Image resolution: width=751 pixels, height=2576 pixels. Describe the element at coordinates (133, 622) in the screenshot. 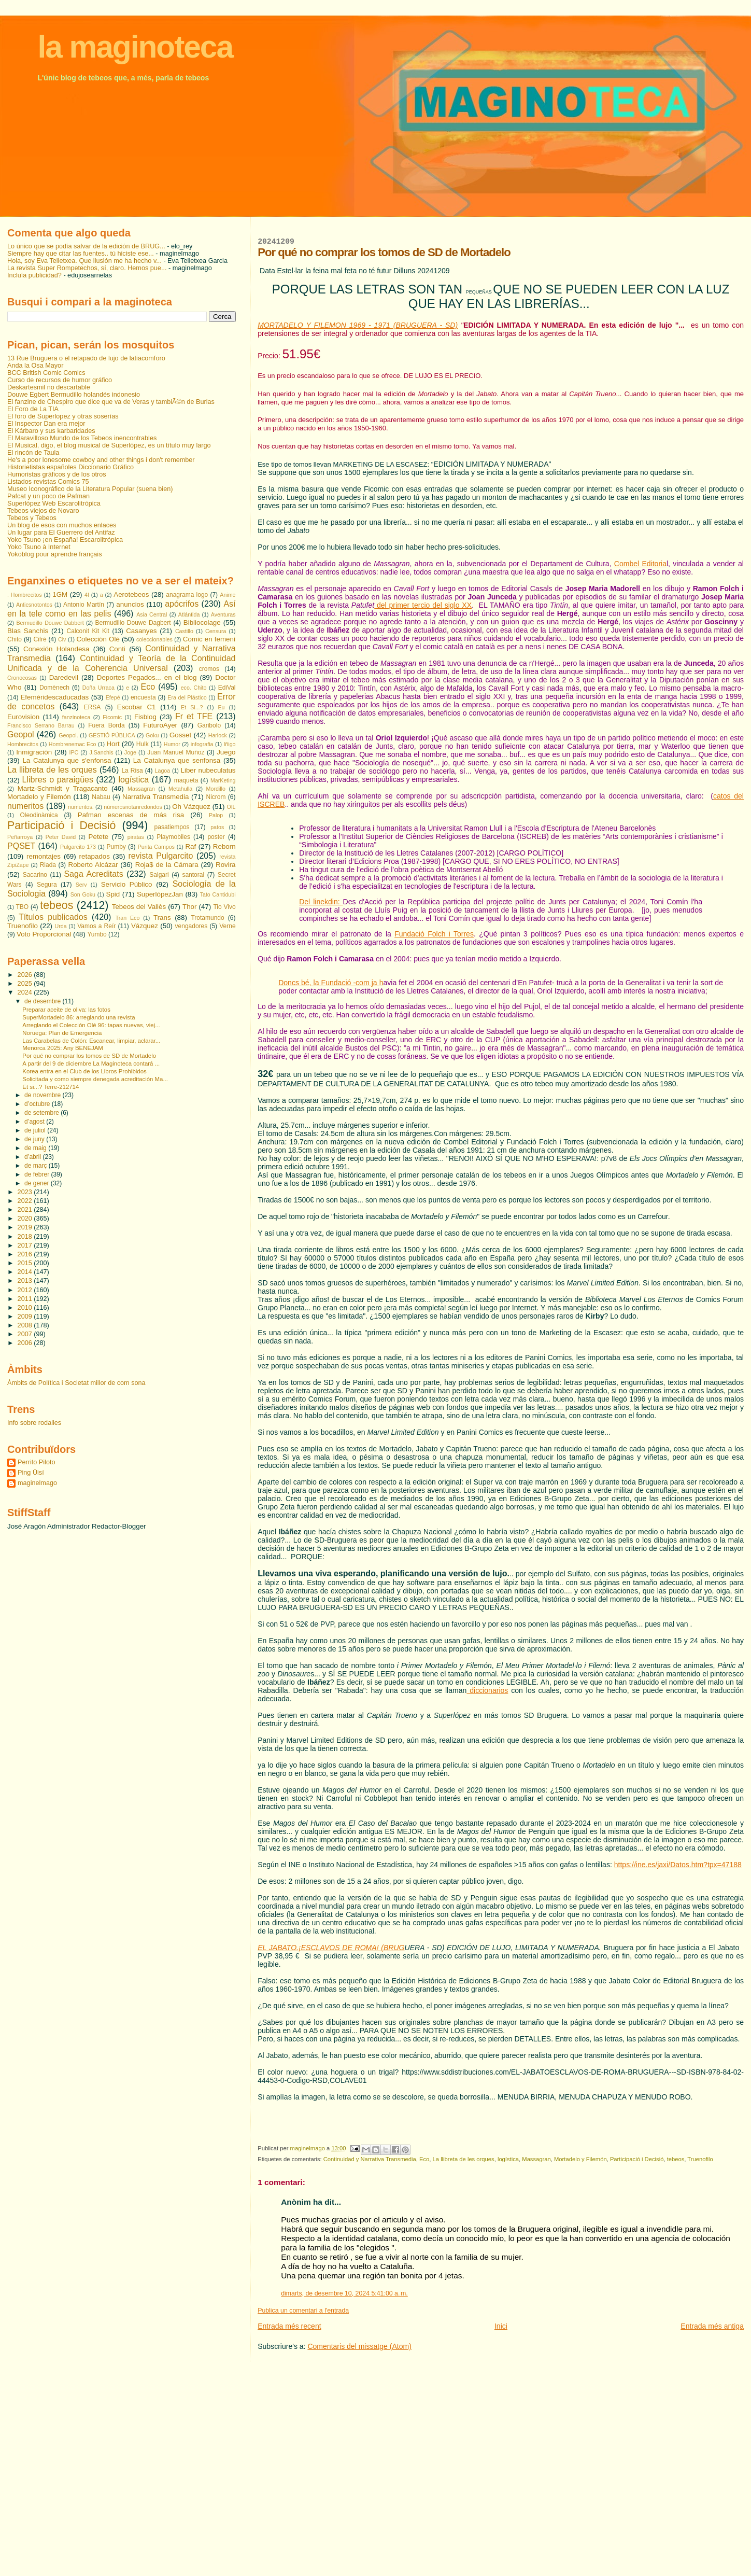

I see `Bermudillo Douwe Dagbert` at that location.